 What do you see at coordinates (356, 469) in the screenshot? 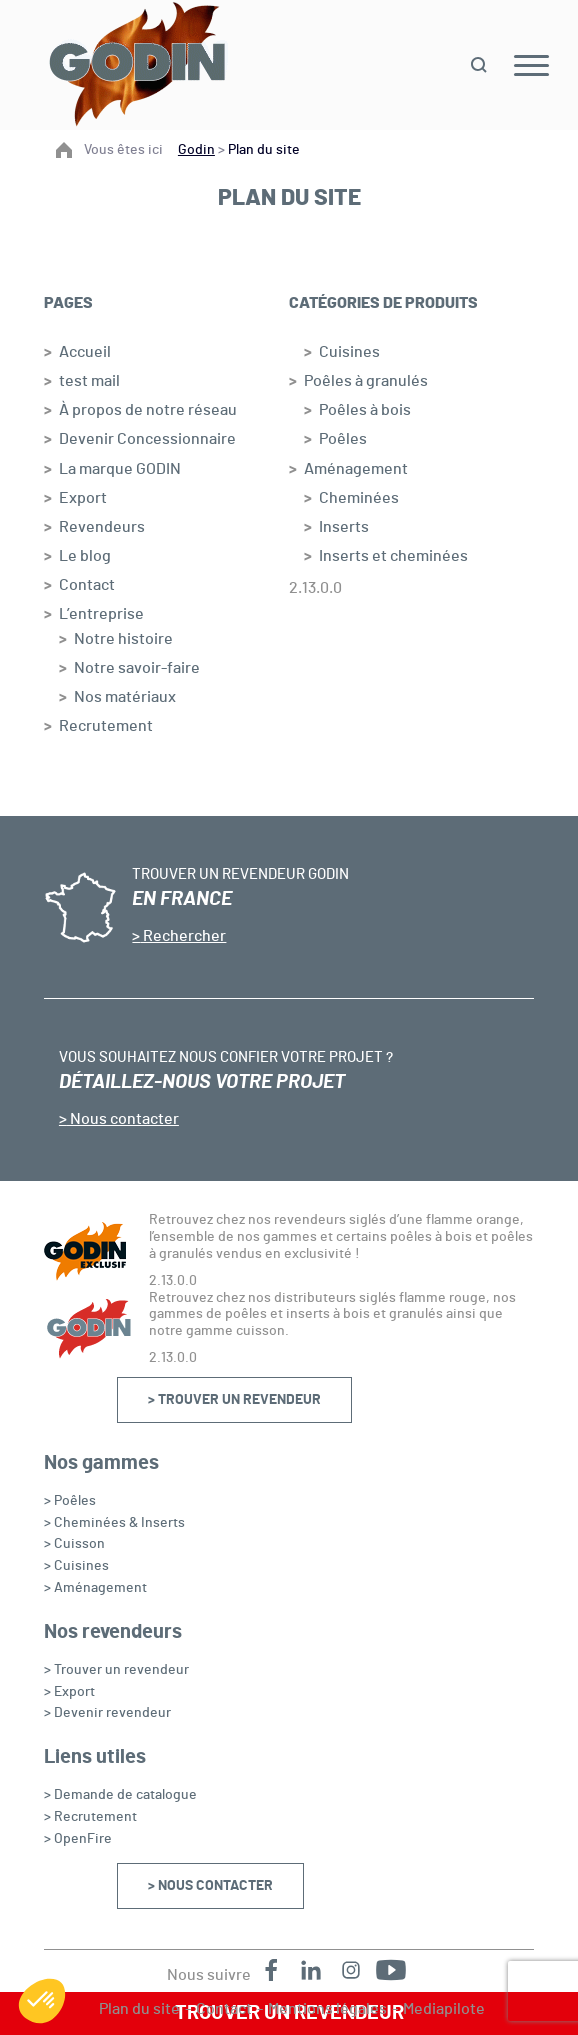
I see `Aménagement` at bounding box center [356, 469].